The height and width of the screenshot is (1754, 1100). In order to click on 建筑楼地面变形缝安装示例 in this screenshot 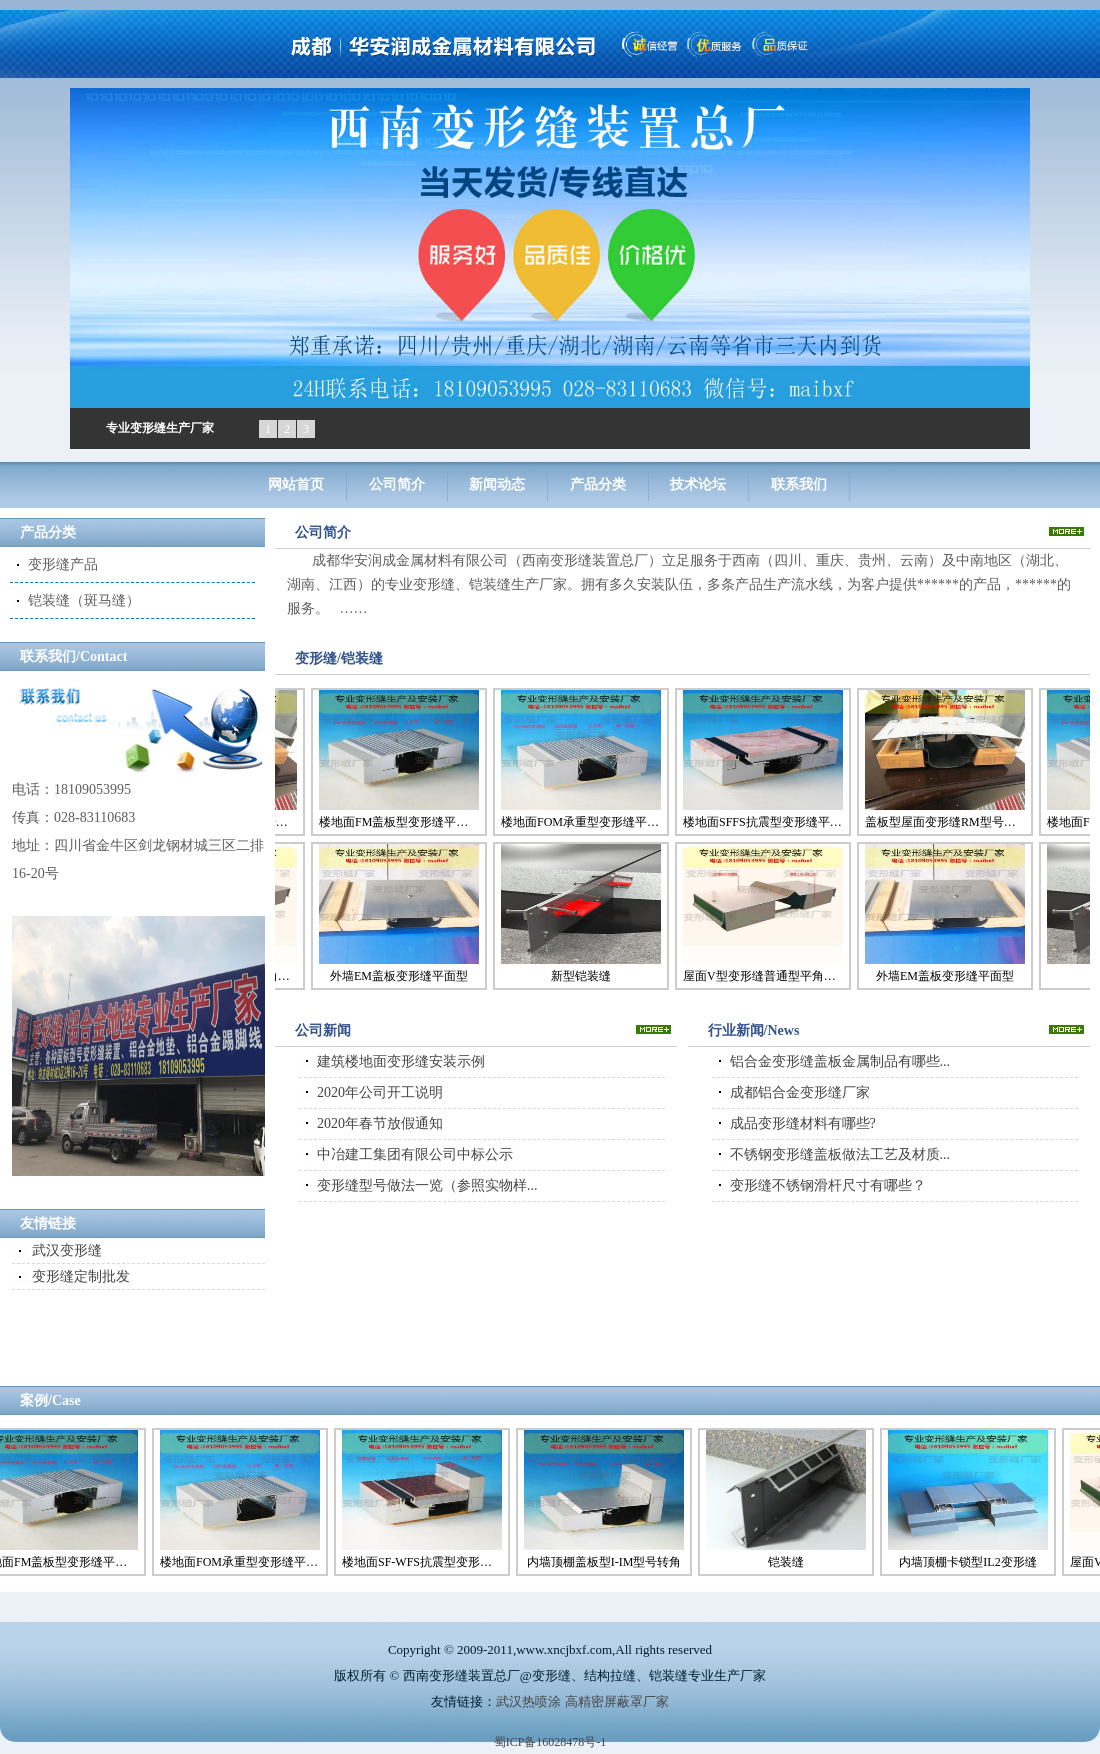, I will do `click(401, 1061)`.